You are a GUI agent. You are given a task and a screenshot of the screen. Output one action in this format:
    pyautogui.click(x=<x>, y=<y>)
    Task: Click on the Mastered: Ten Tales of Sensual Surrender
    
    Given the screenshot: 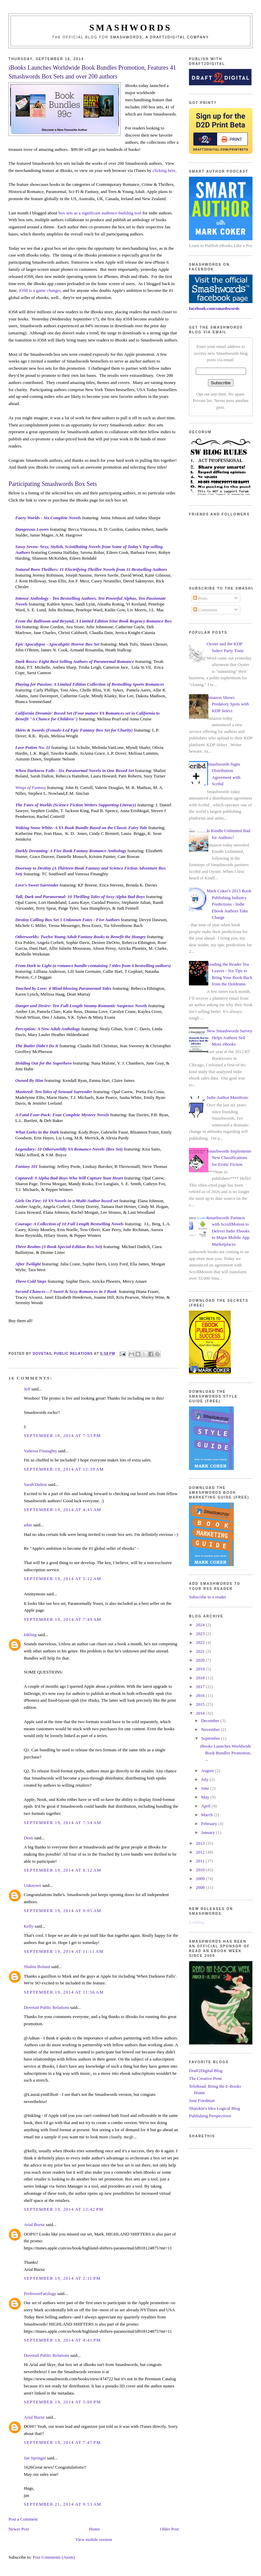 What is the action you would take?
    pyautogui.click(x=53, y=1091)
    